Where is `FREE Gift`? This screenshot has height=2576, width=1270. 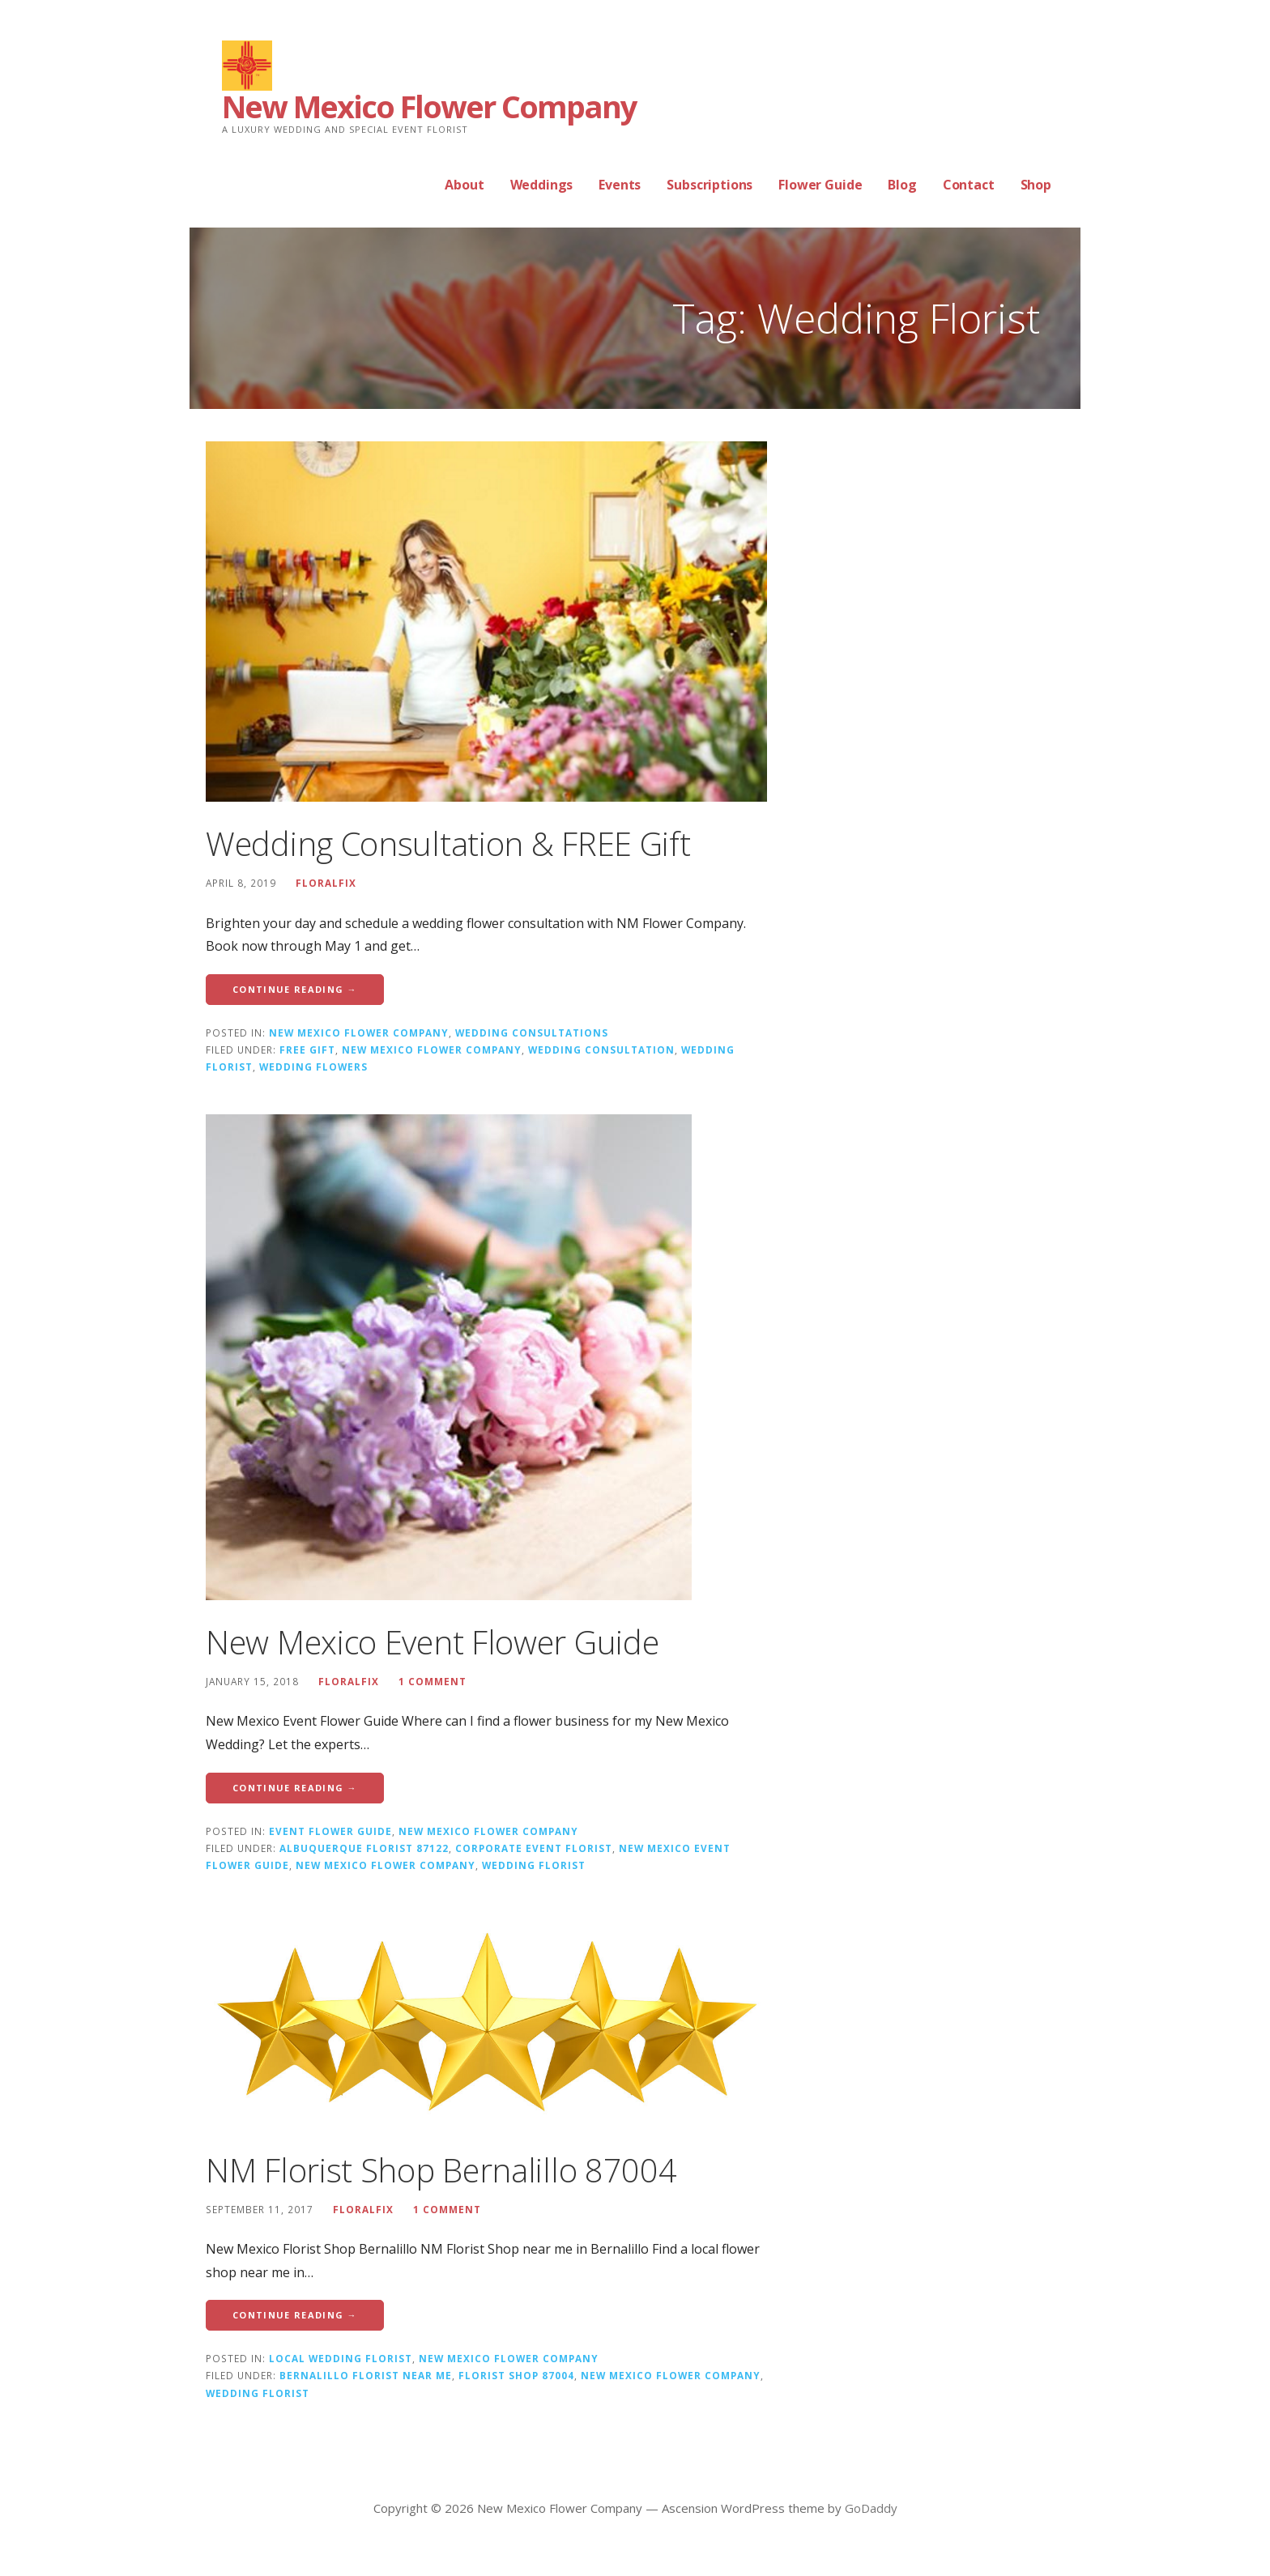
FREE Gift is located at coordinates (307, 1049).